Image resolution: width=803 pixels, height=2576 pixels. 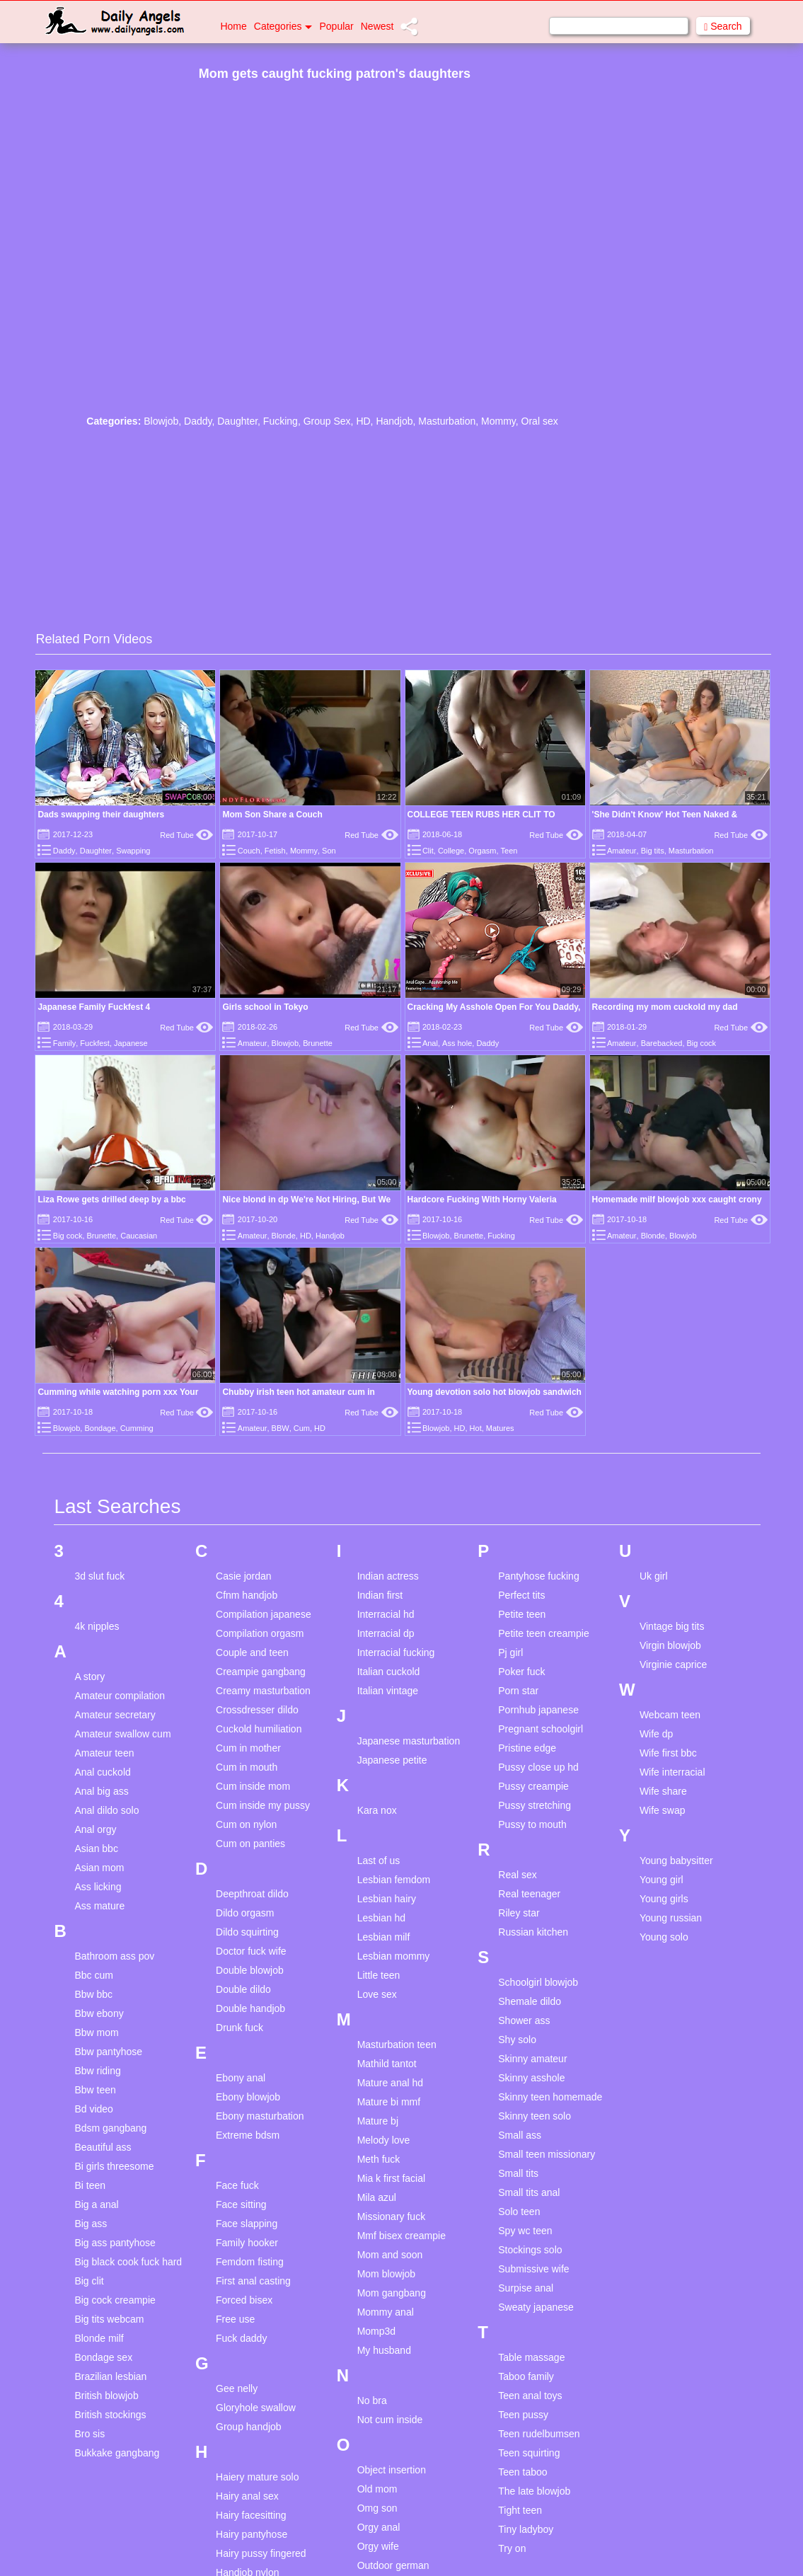 What do you see at coordinates (95, 1848) in the screenshot?
I see `Asian bbc` at bounding box center [95, 1848].